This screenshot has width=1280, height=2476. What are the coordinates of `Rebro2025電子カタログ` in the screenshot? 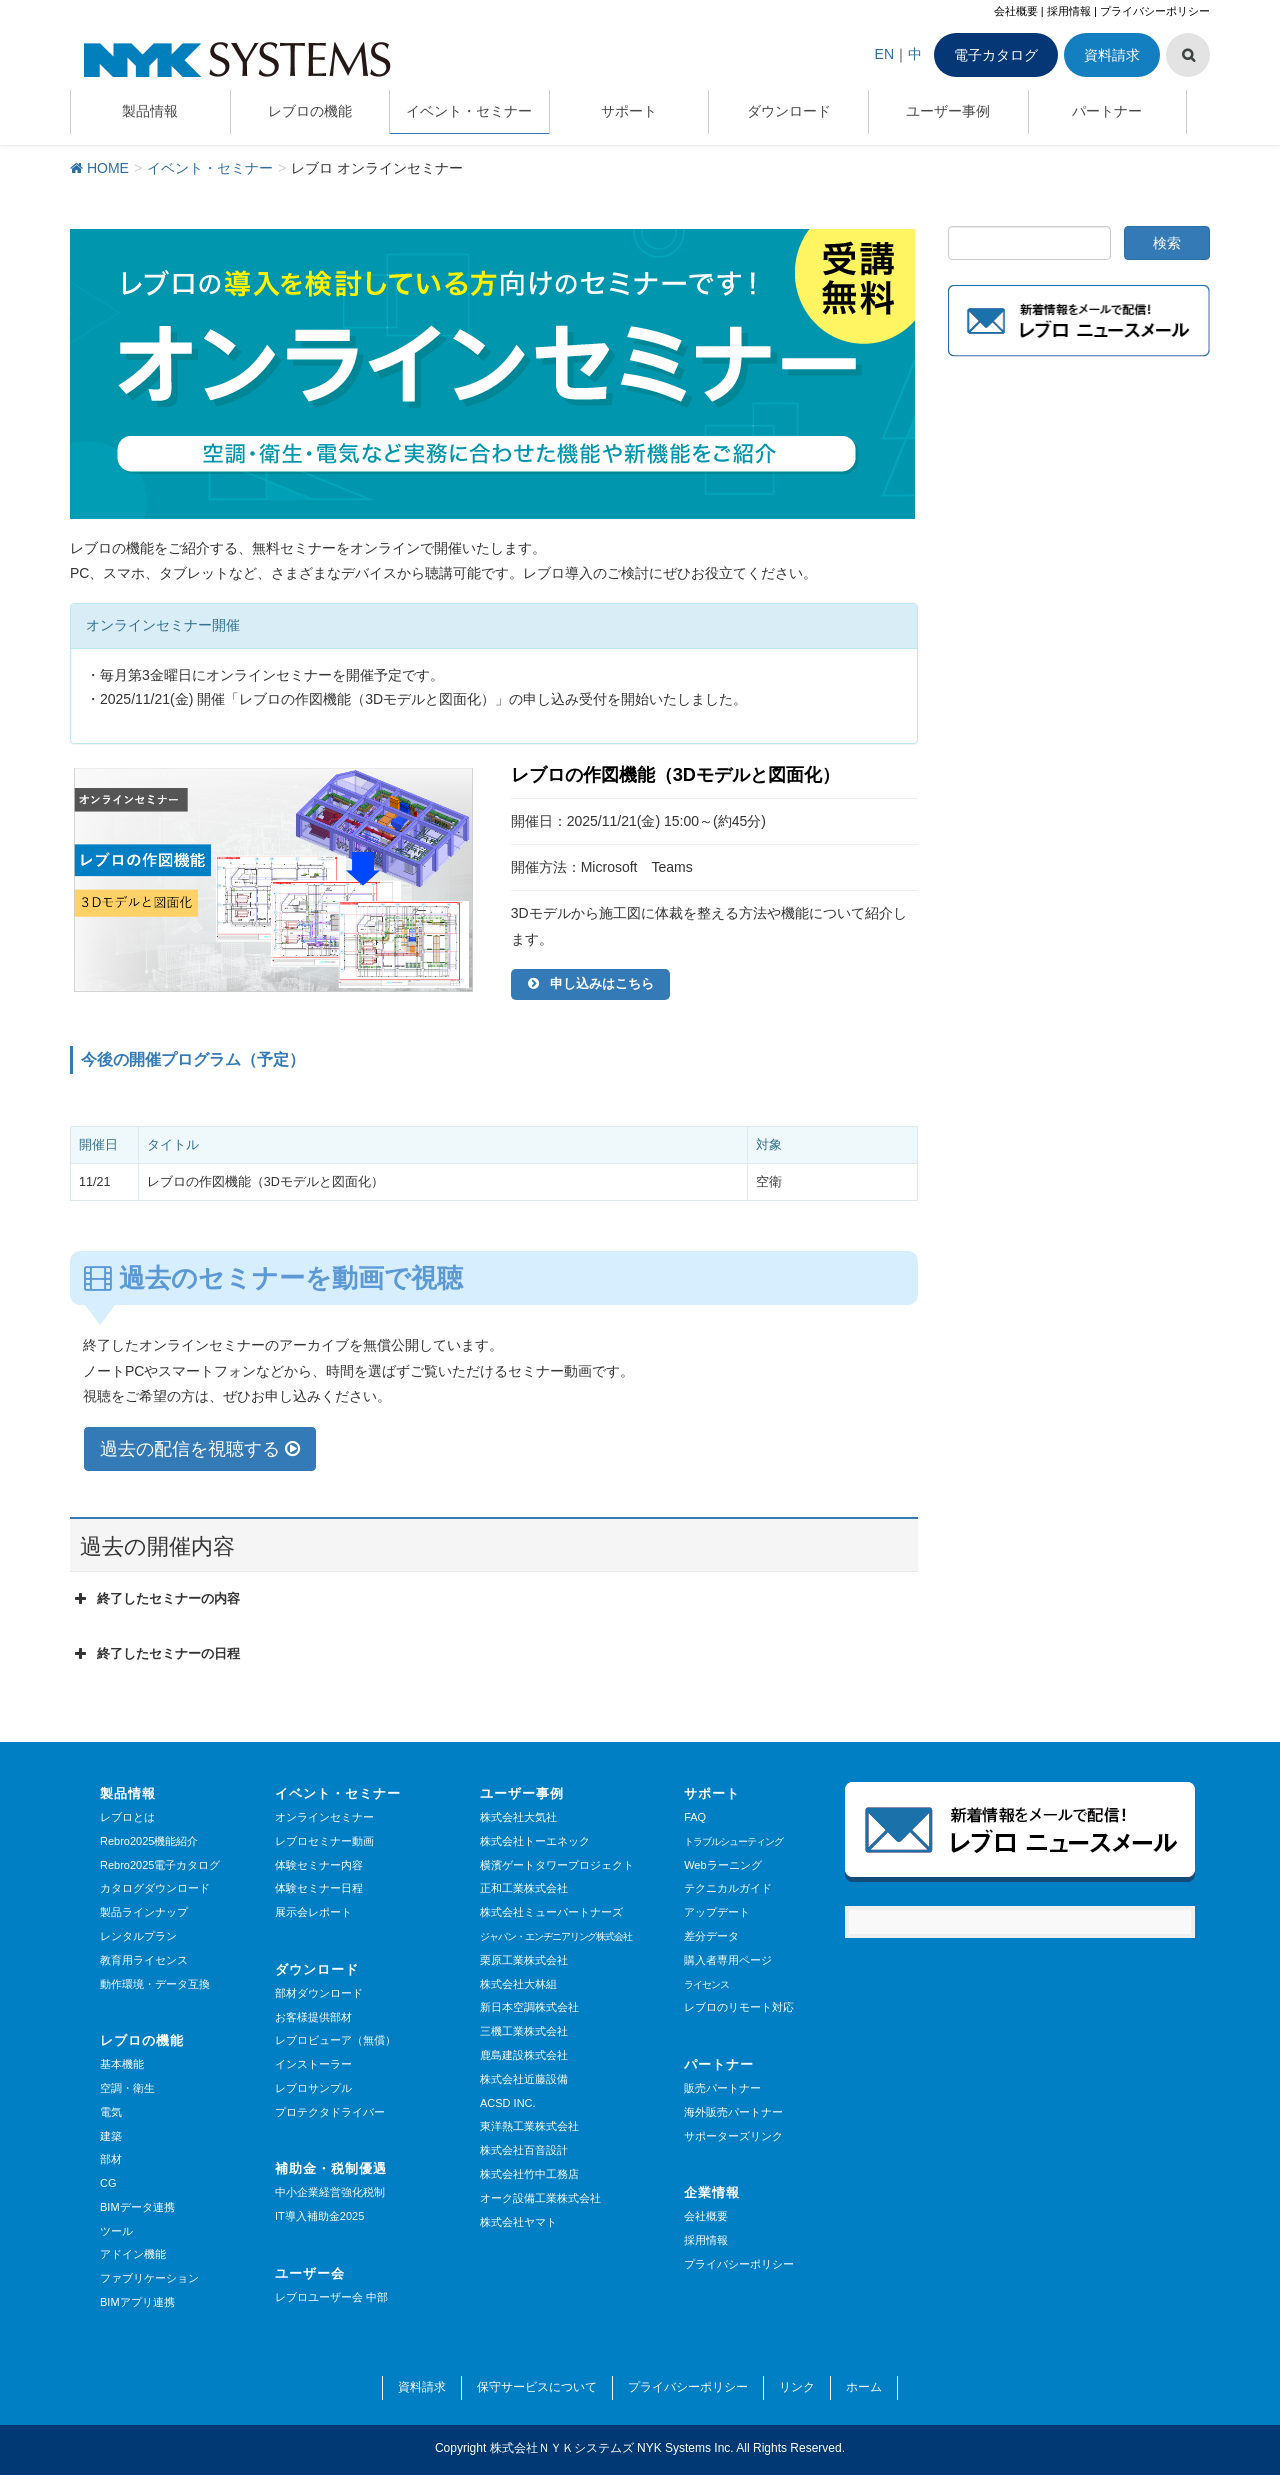 It's located at (160, 1866).